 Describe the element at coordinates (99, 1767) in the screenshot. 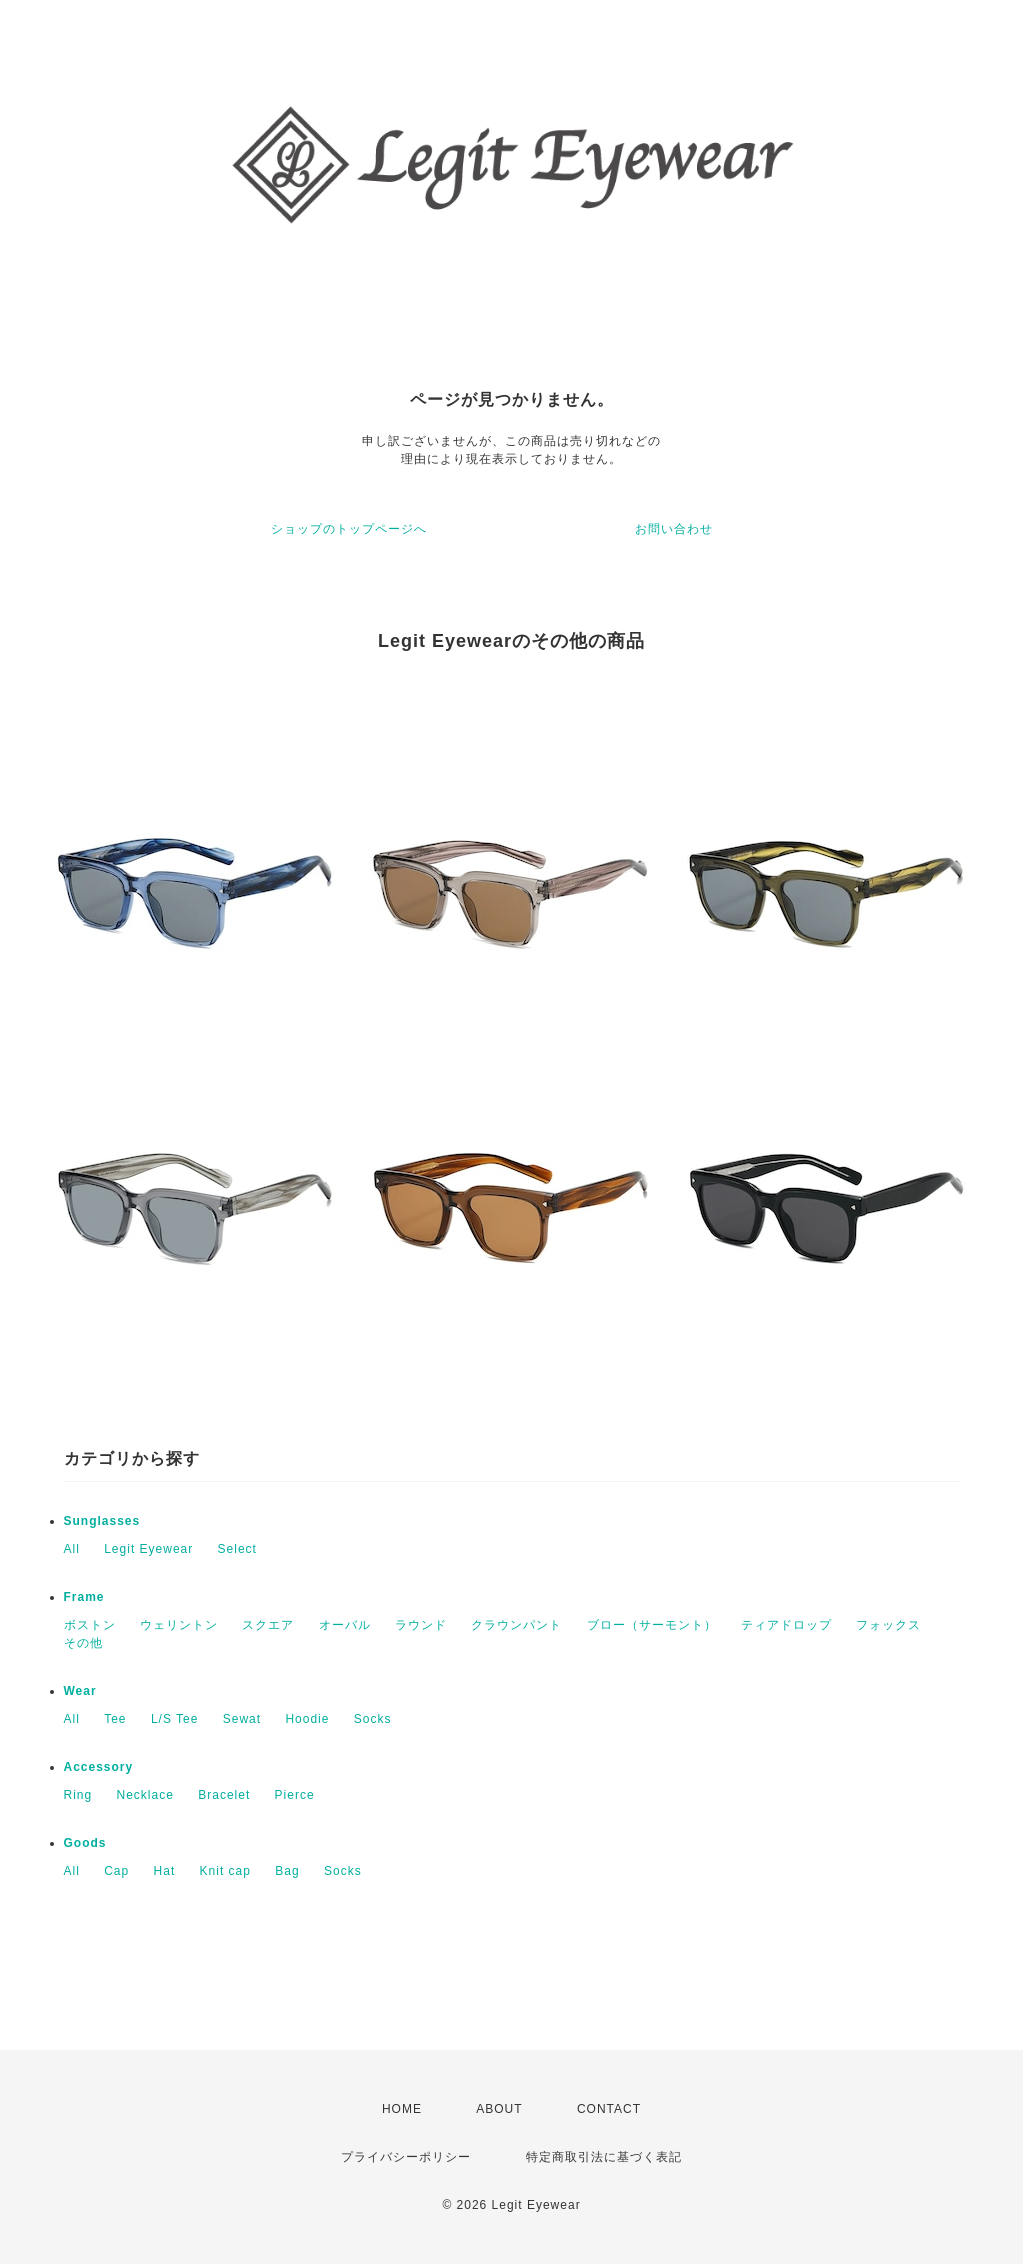

I see `Accessory` at that location.